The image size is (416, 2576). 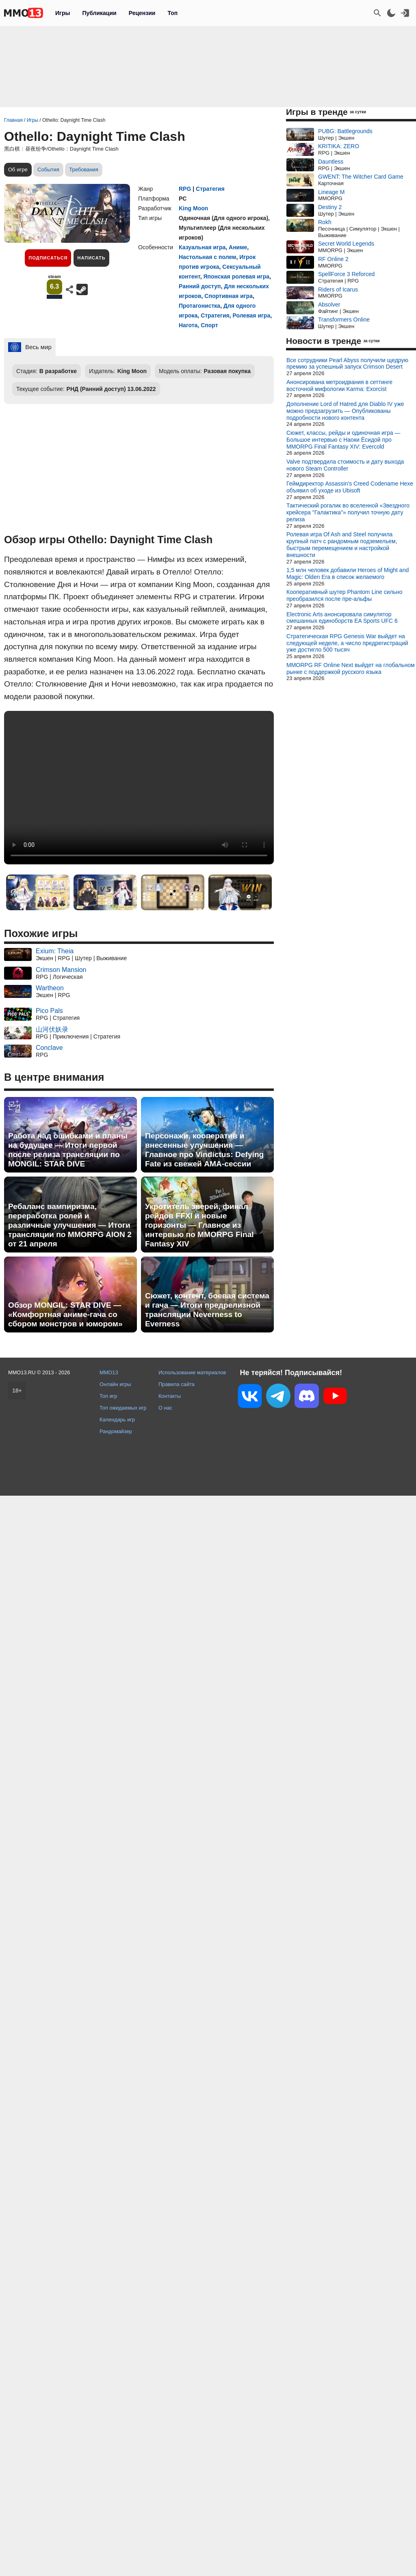 What do you see at coordinates (48, 169) in the screenshot?
I see `События` at bounding box center [48, 169].